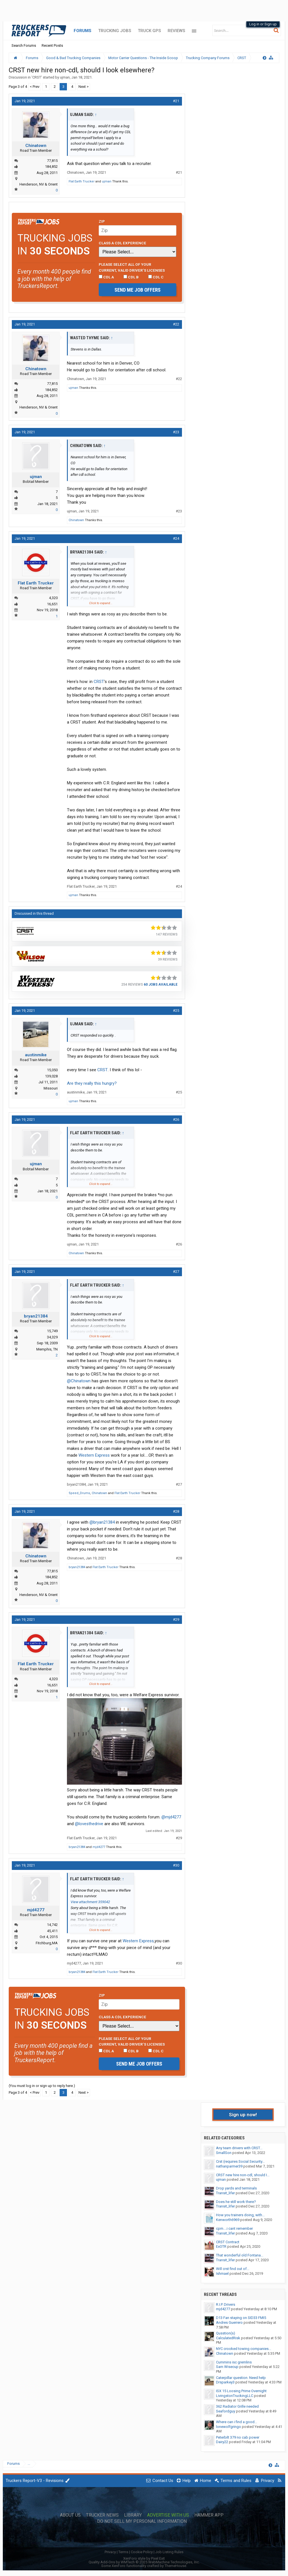  Describe the element at coordinates (227, 2367) in the screenshot. I see `Sam Wisecup` at that location.